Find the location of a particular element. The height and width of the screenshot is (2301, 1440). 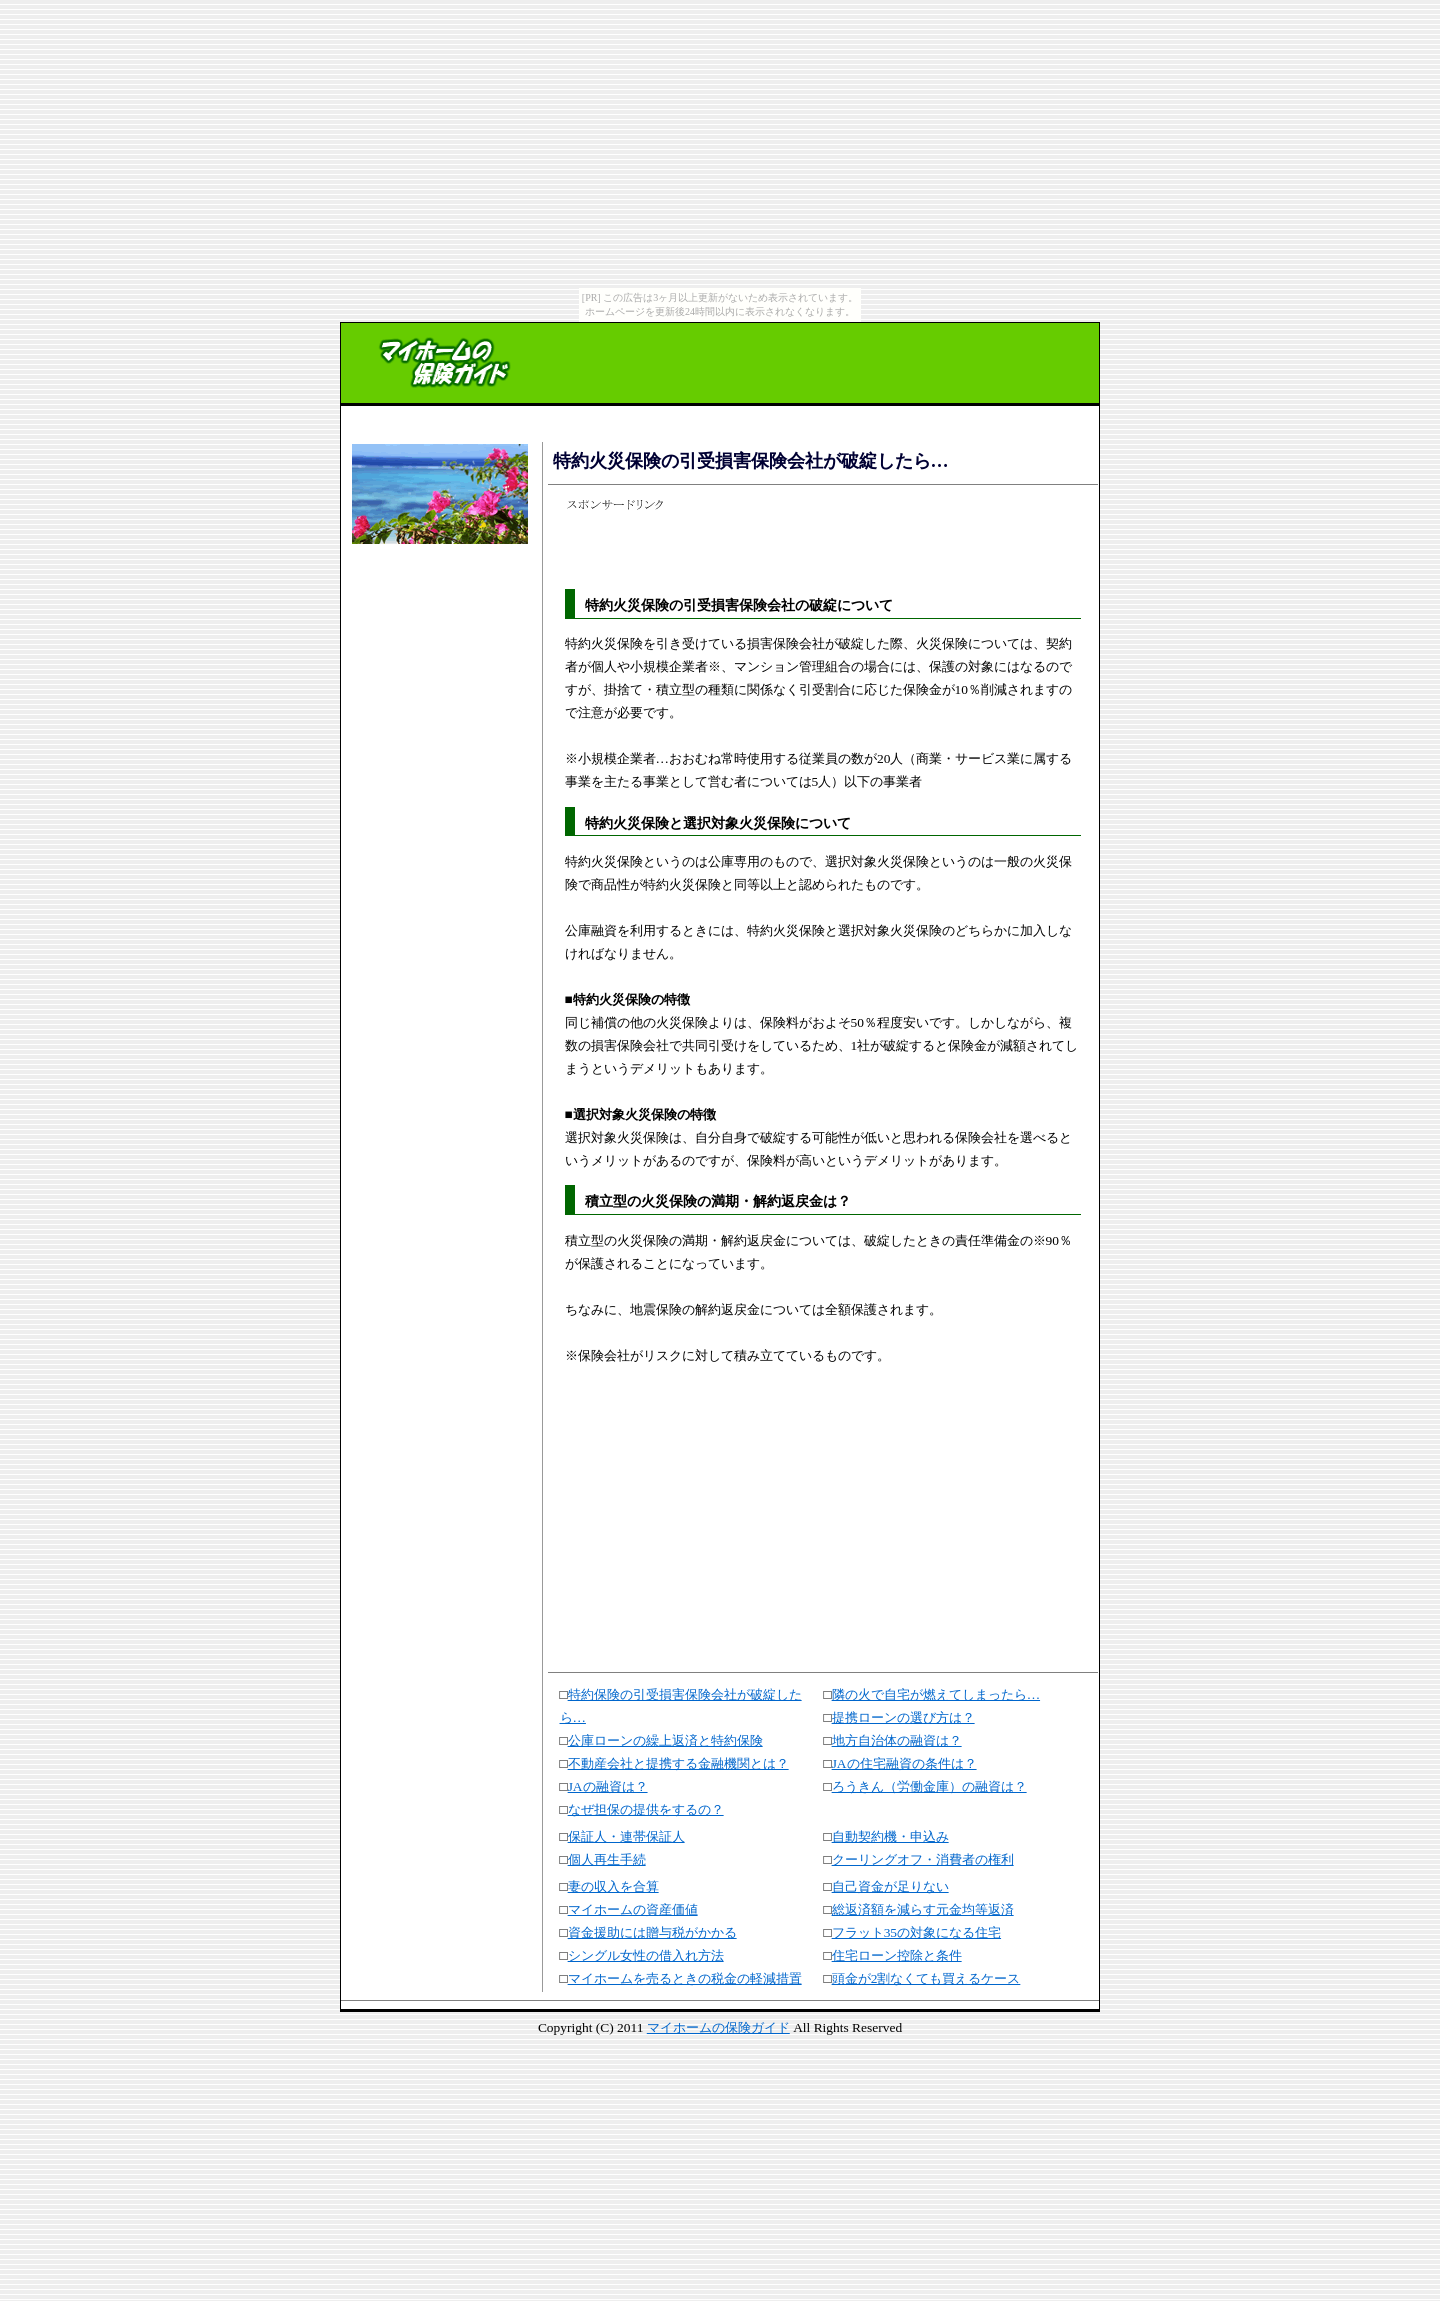

地方自治体の融資は？ is located at coordinates (897, 1740).